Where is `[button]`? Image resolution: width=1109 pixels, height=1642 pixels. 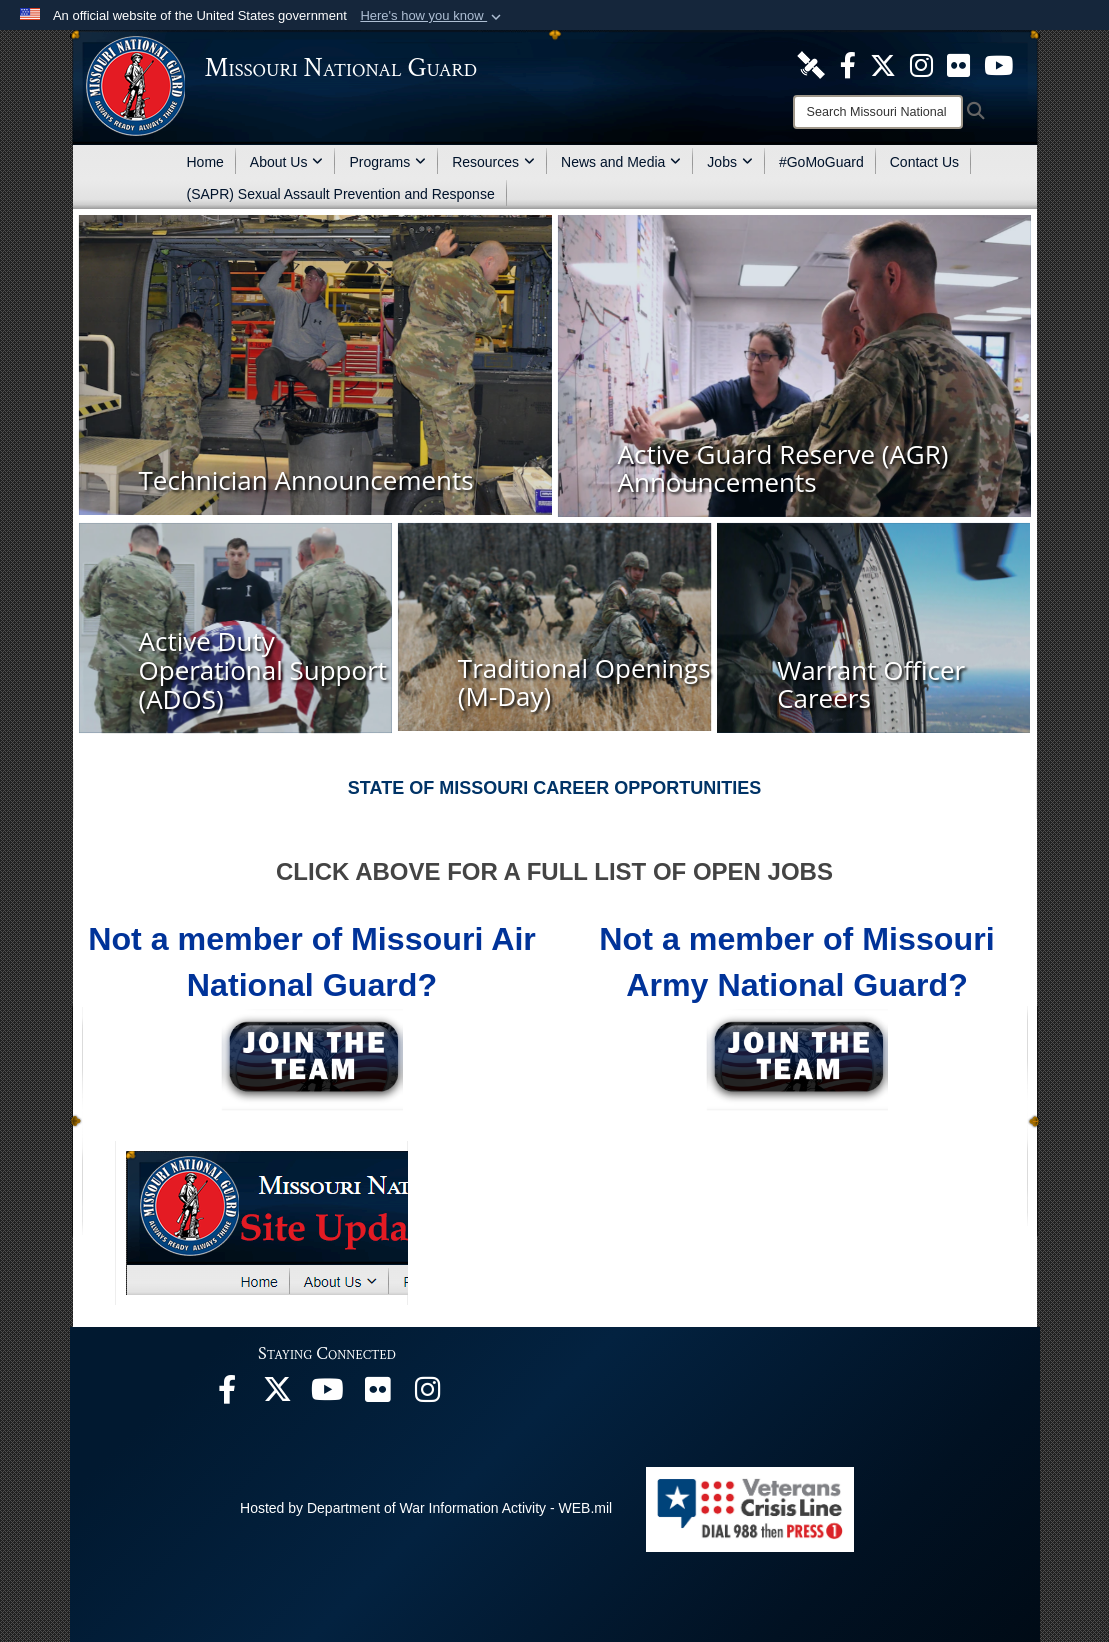
[button] is located at coordinates (432, 16).